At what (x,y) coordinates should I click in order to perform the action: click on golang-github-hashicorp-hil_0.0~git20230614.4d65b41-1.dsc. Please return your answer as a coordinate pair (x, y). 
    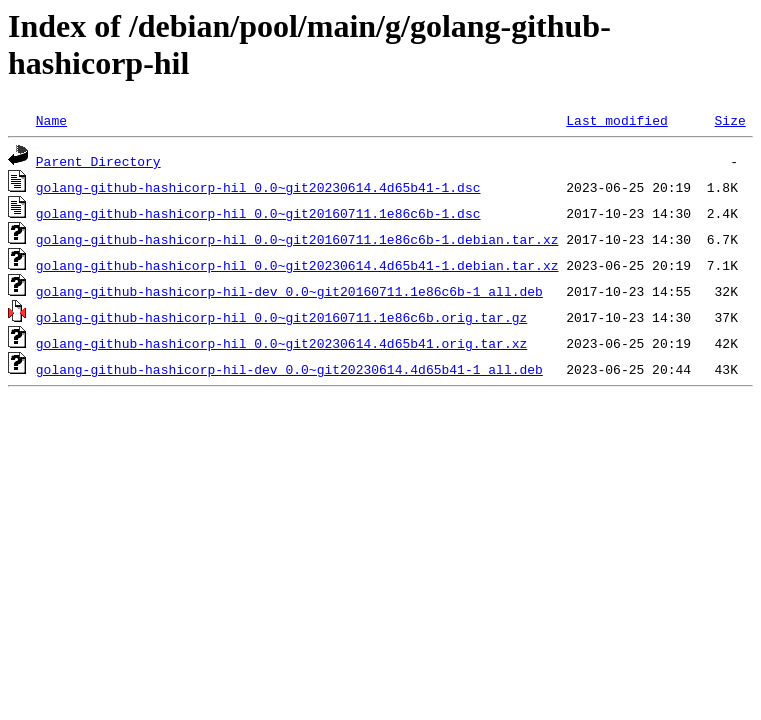
    Looking at the image, I should click on (258, 187).